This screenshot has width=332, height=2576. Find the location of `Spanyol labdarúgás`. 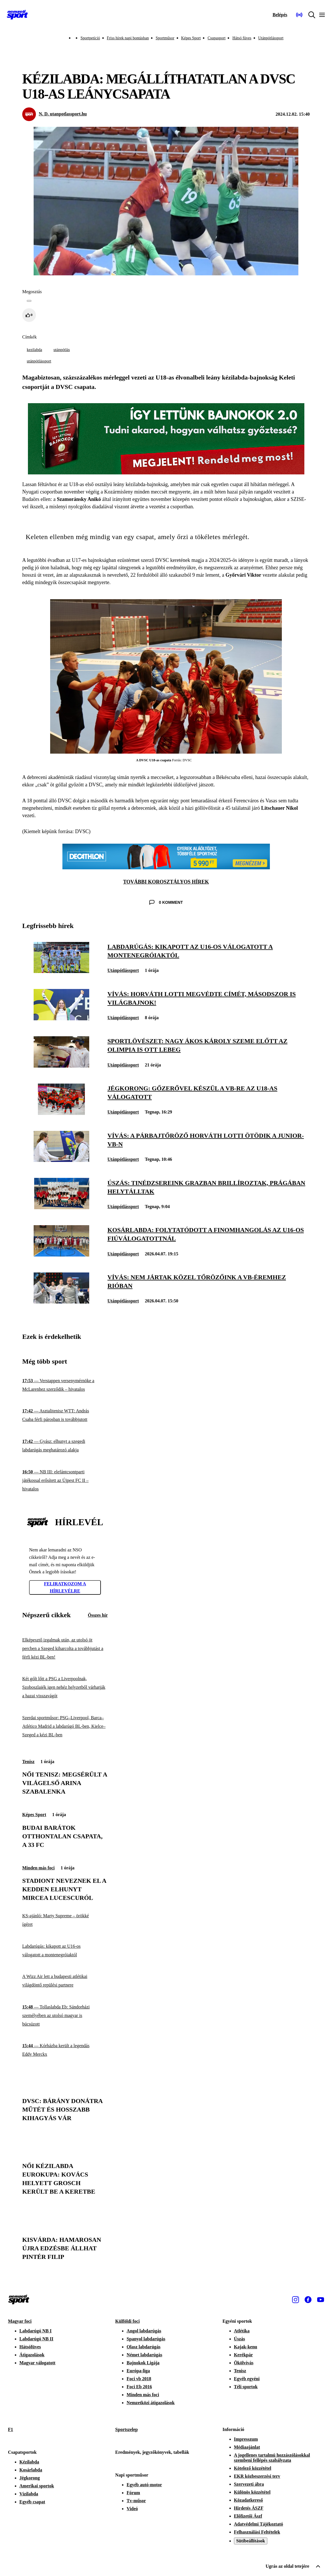

Spanyol labdarúgás is located at coordinates (146, 2338).